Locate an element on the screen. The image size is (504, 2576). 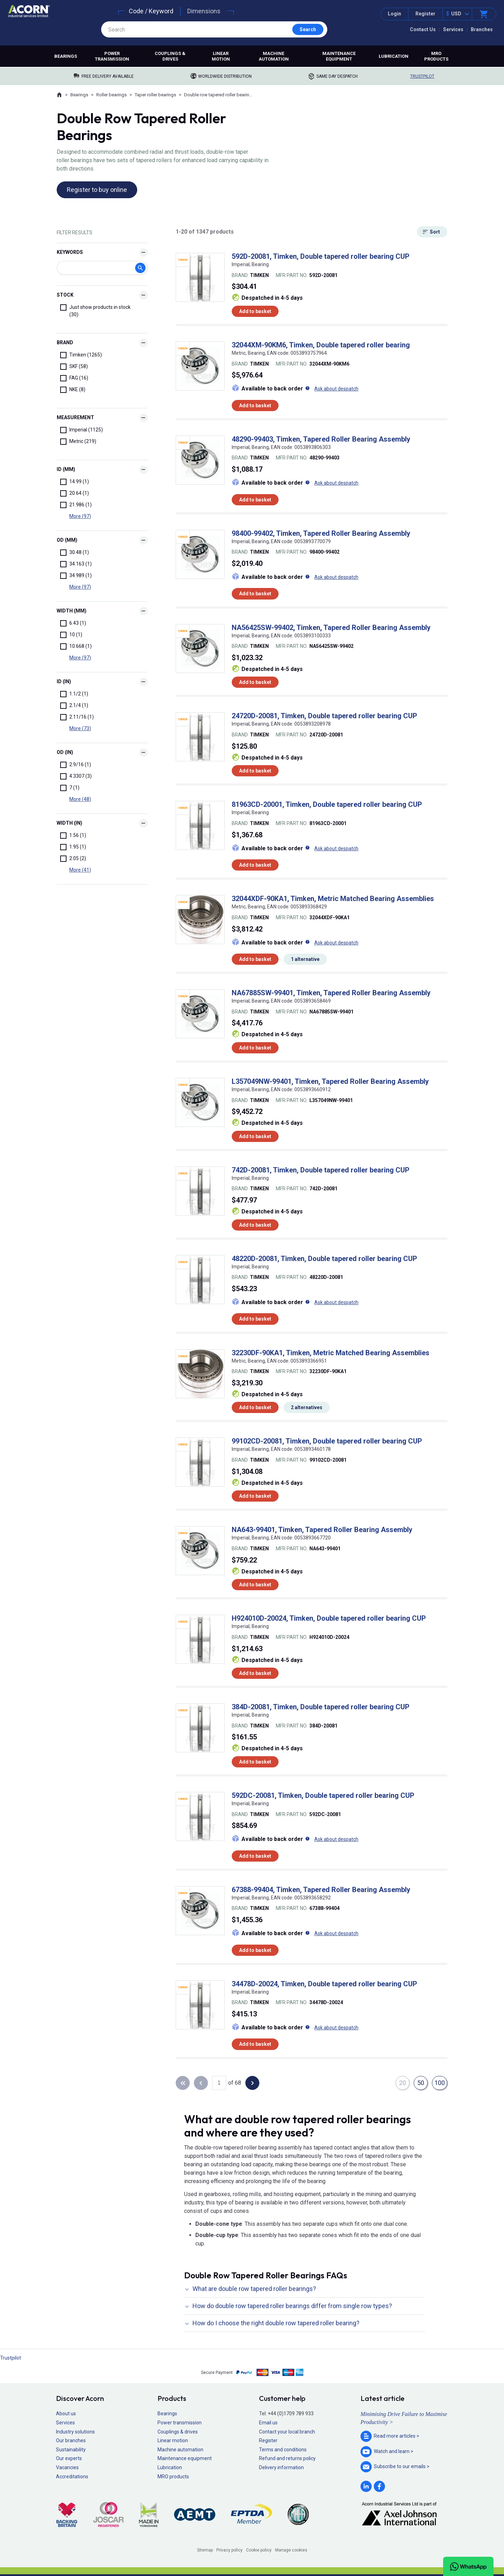
More (97) is located at coordinates (80, 516).